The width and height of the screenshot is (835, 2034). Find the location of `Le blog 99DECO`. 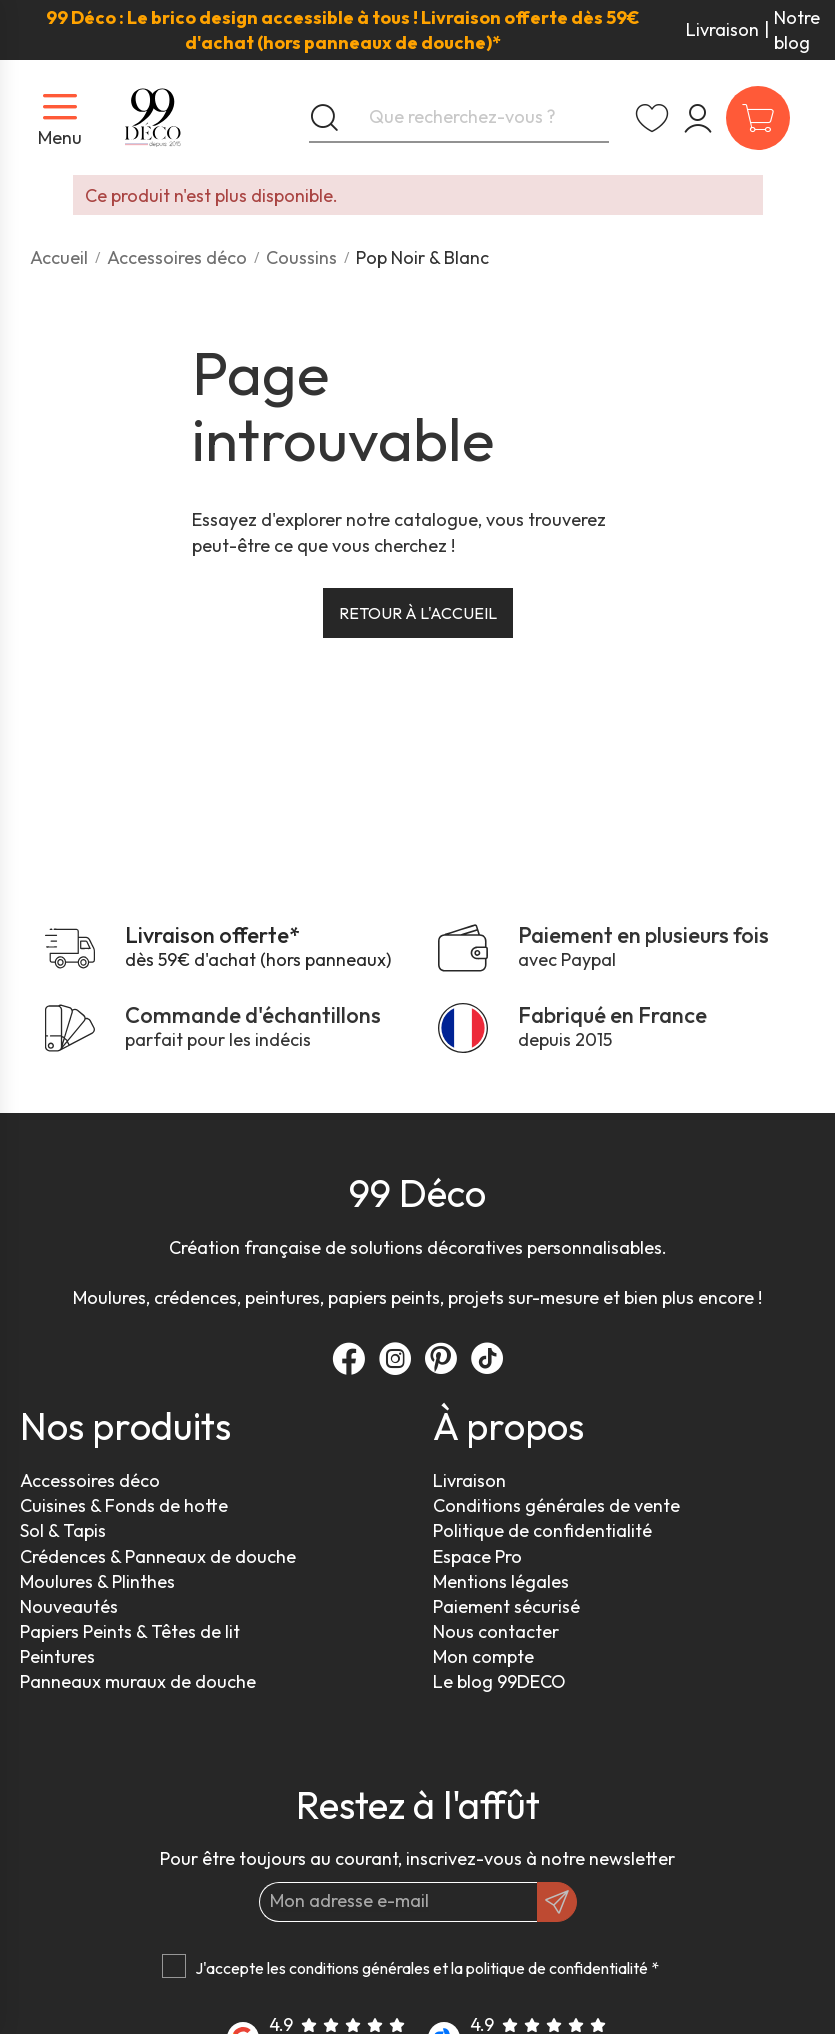

Le blog 99DECO is located at coordinates (499, 1681).